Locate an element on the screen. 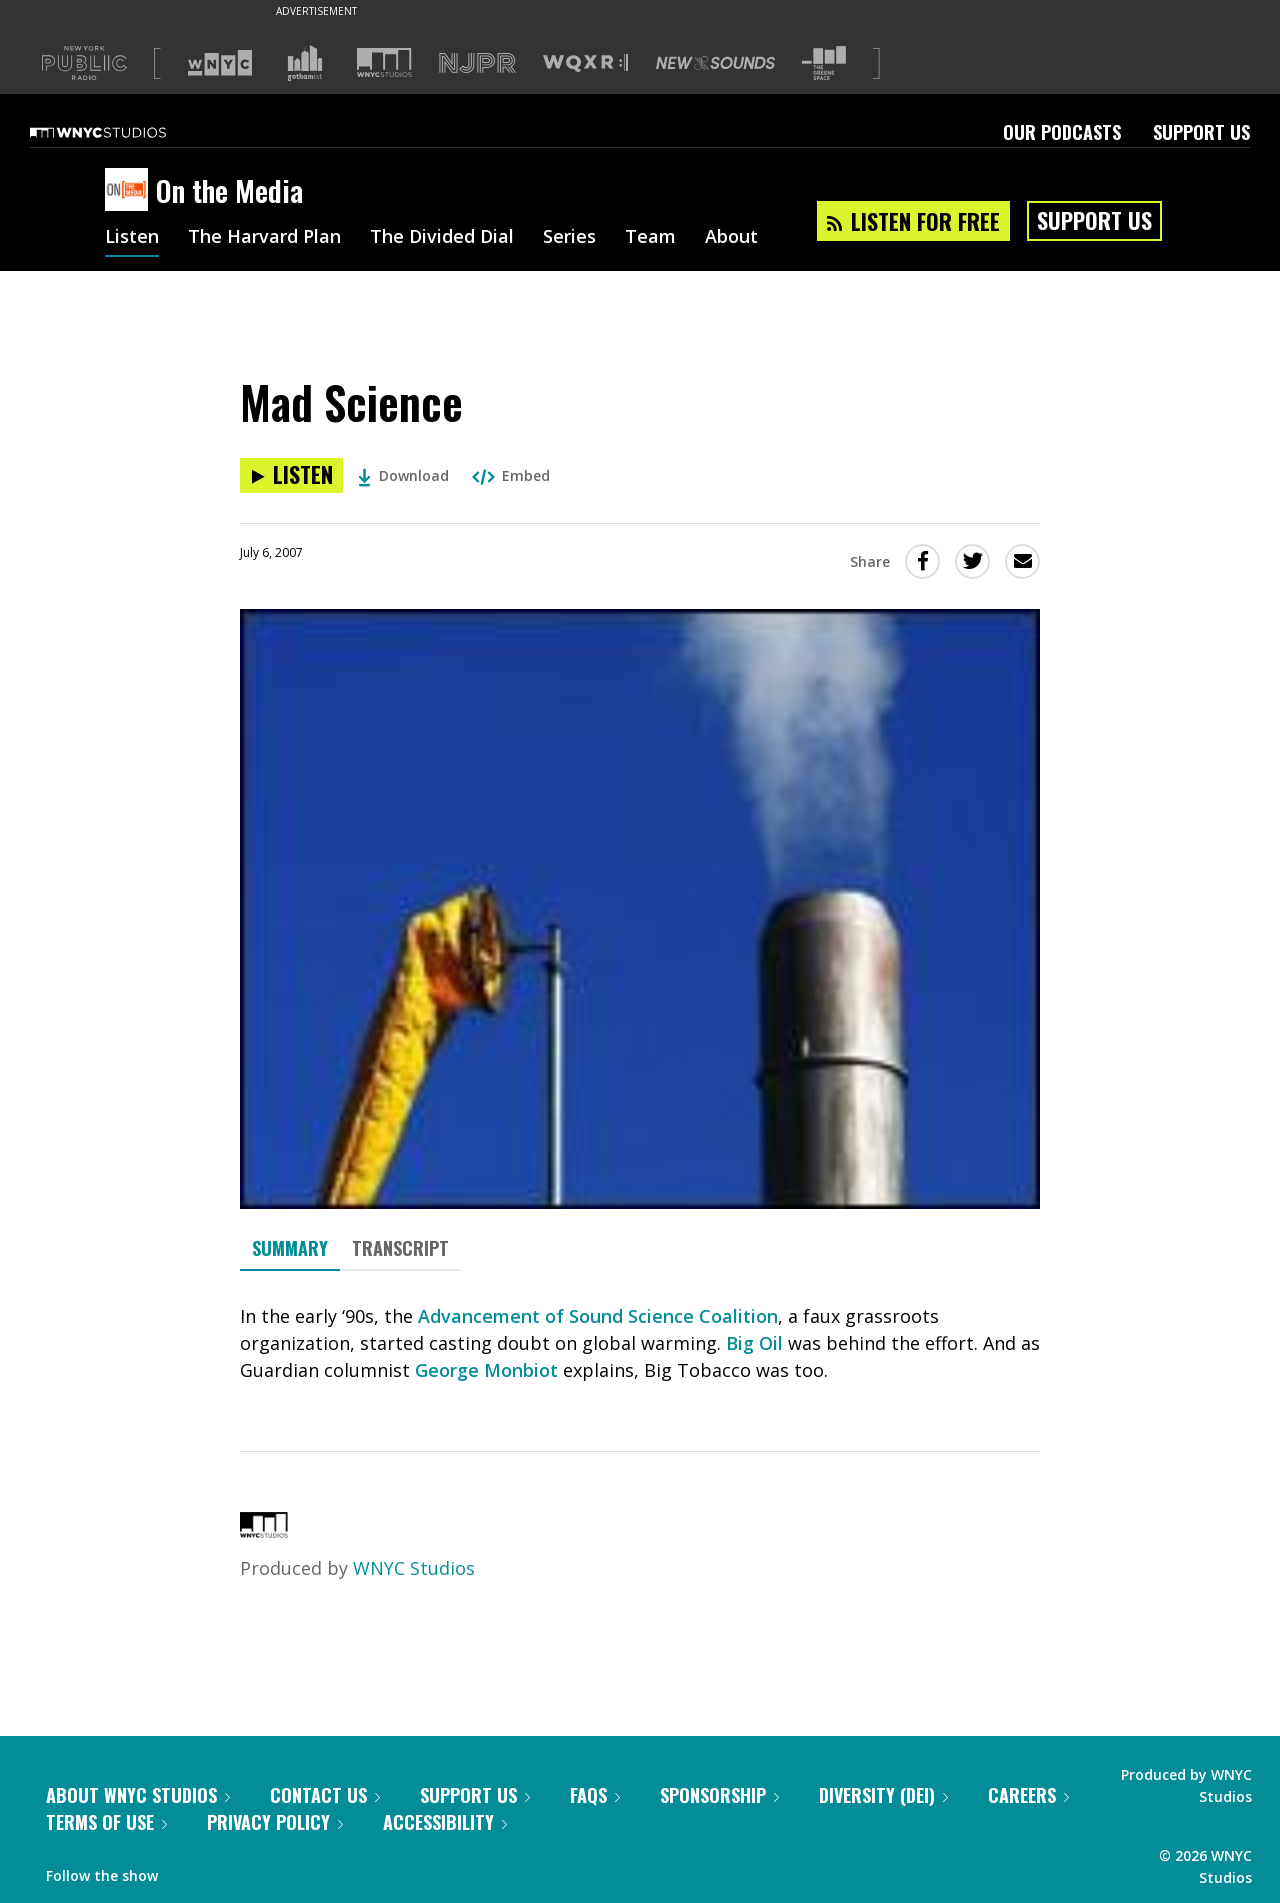 The width and height of the screenshot is (1280, 1903). George Monbiot is located at coordinates (486, 1370).